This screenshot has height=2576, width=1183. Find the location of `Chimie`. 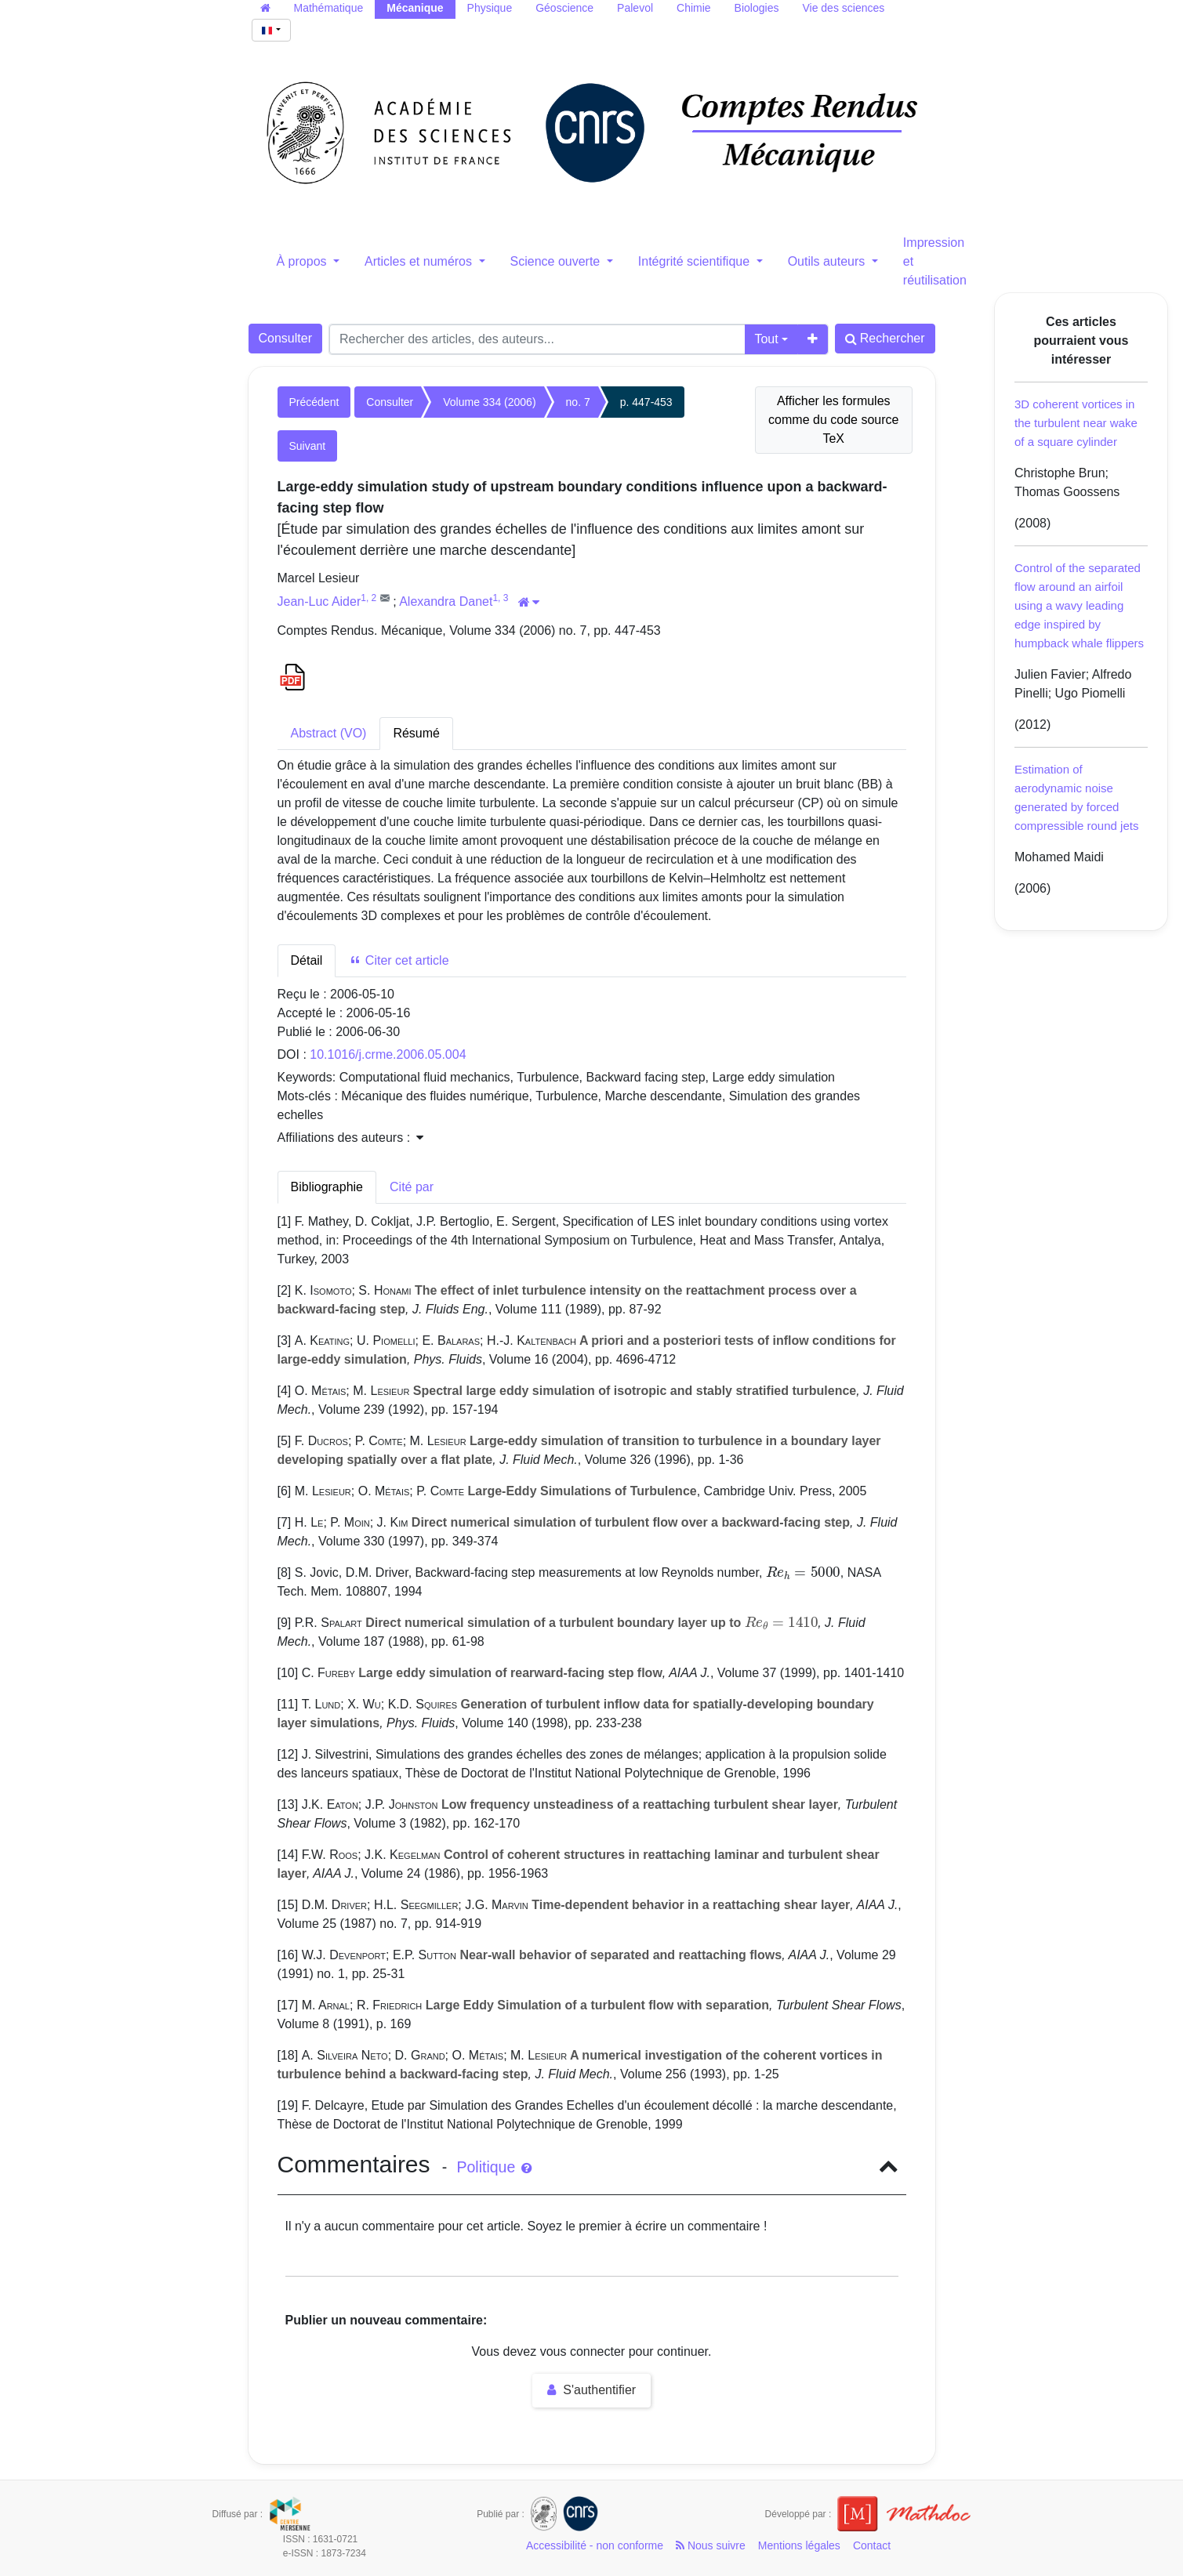

Chimie is located at coordinates (694, 8).